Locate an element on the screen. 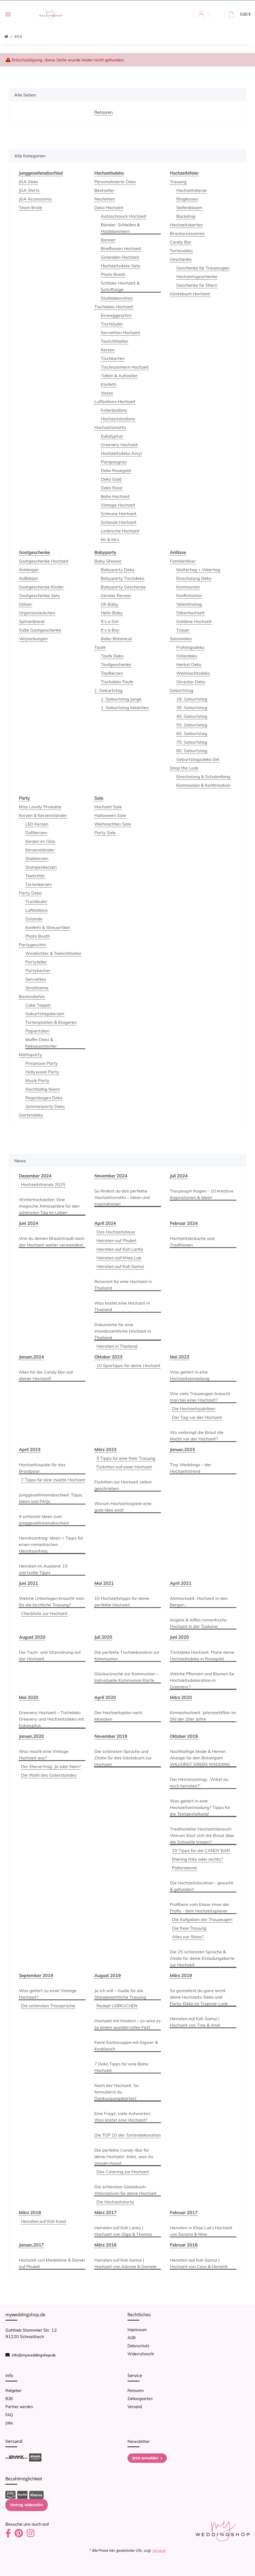 This screenshot has width=255, height=2576. [Warenkorb] is located at coordinates (240, 14).